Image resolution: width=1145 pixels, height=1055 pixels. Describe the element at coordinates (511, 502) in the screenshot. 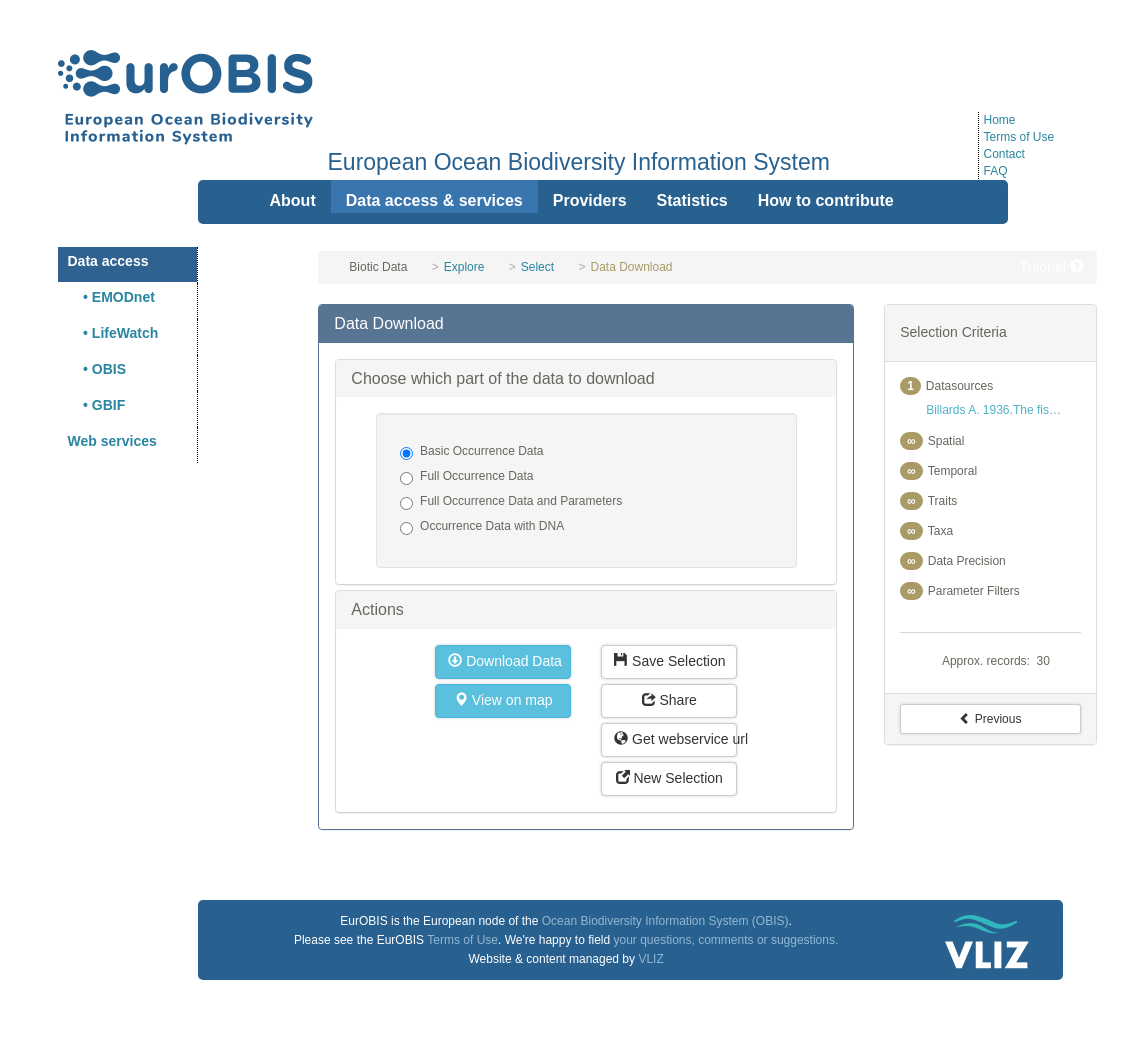

I see `Full Occurrence Data and Parameters` at that location.